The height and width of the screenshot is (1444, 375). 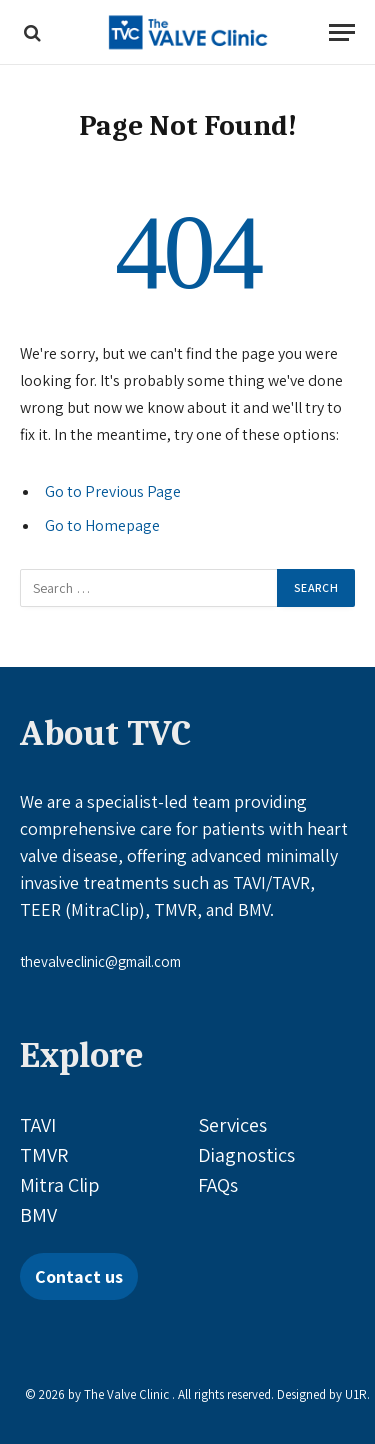 I want to click on TAVI, so click(x=38, y=1125).